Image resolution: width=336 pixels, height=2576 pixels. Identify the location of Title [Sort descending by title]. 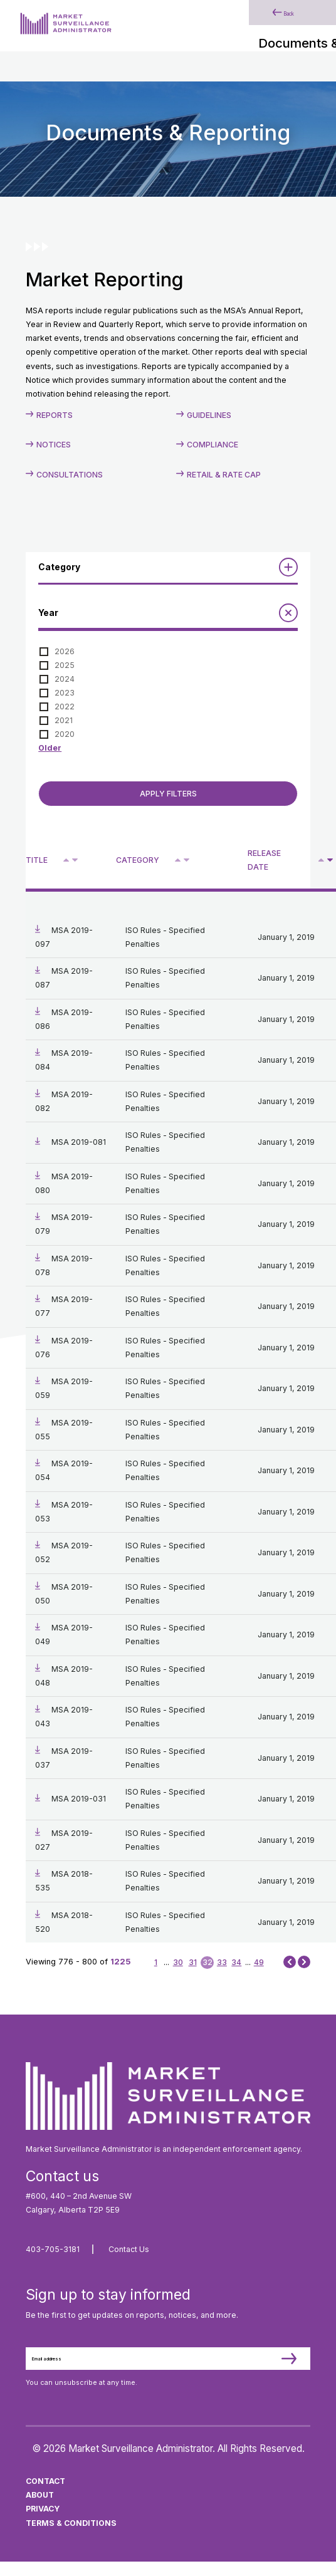
(37, 860).